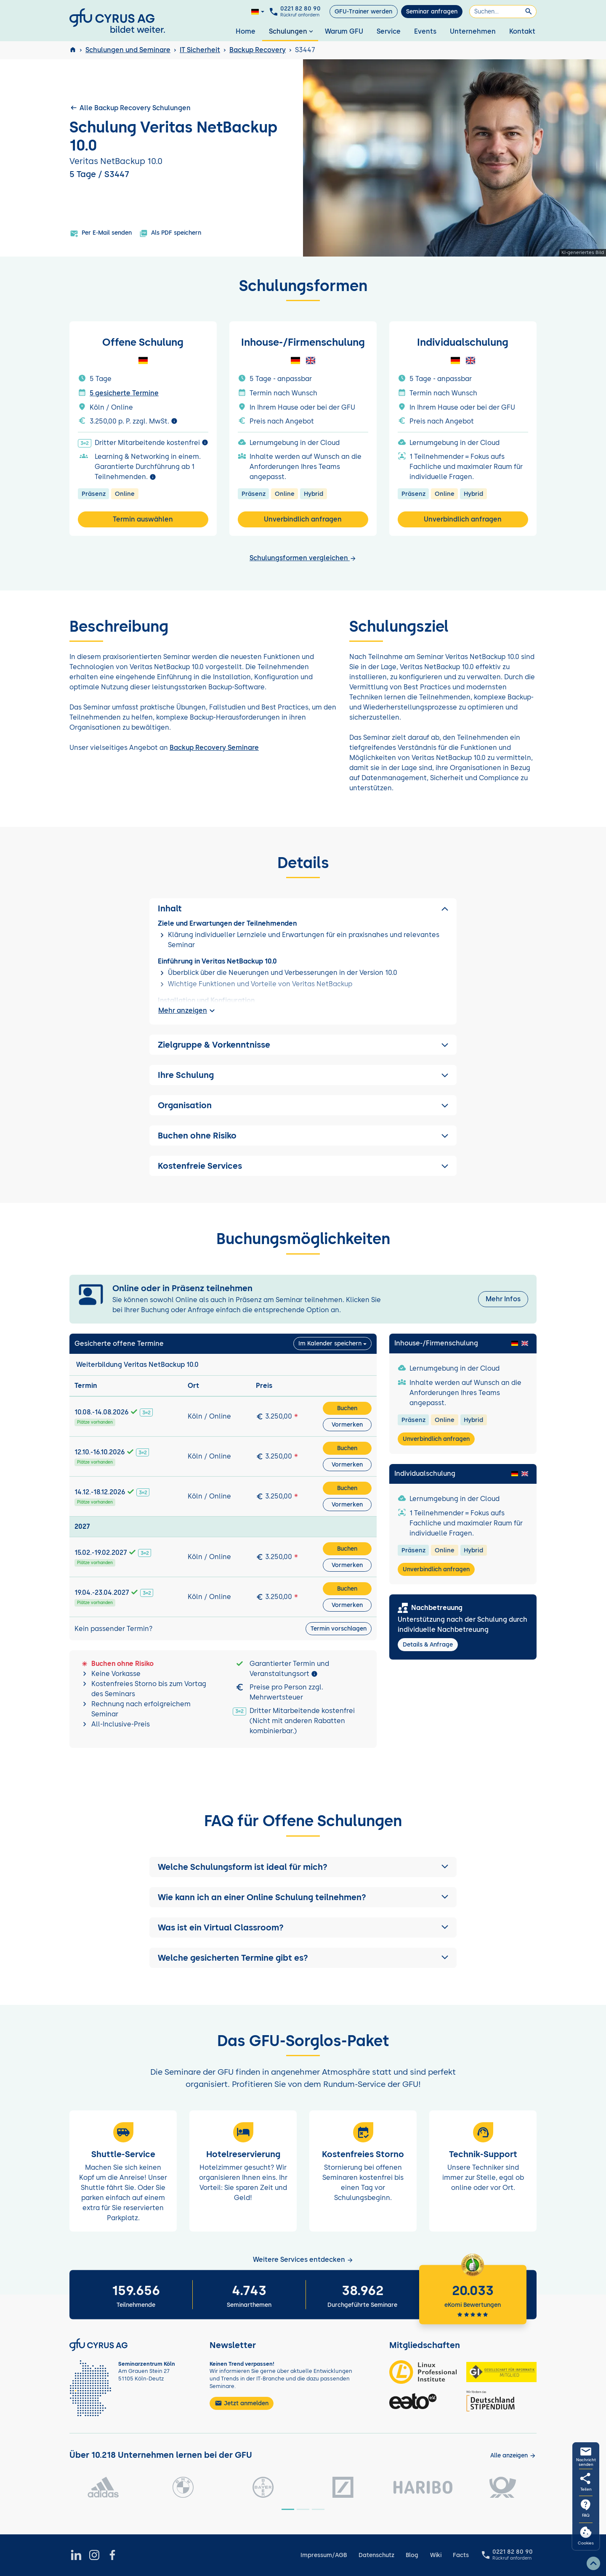 The height and width of the screenshot is (2576, 606). I want to click on Mehr anzeigen, so click(187, 1011).